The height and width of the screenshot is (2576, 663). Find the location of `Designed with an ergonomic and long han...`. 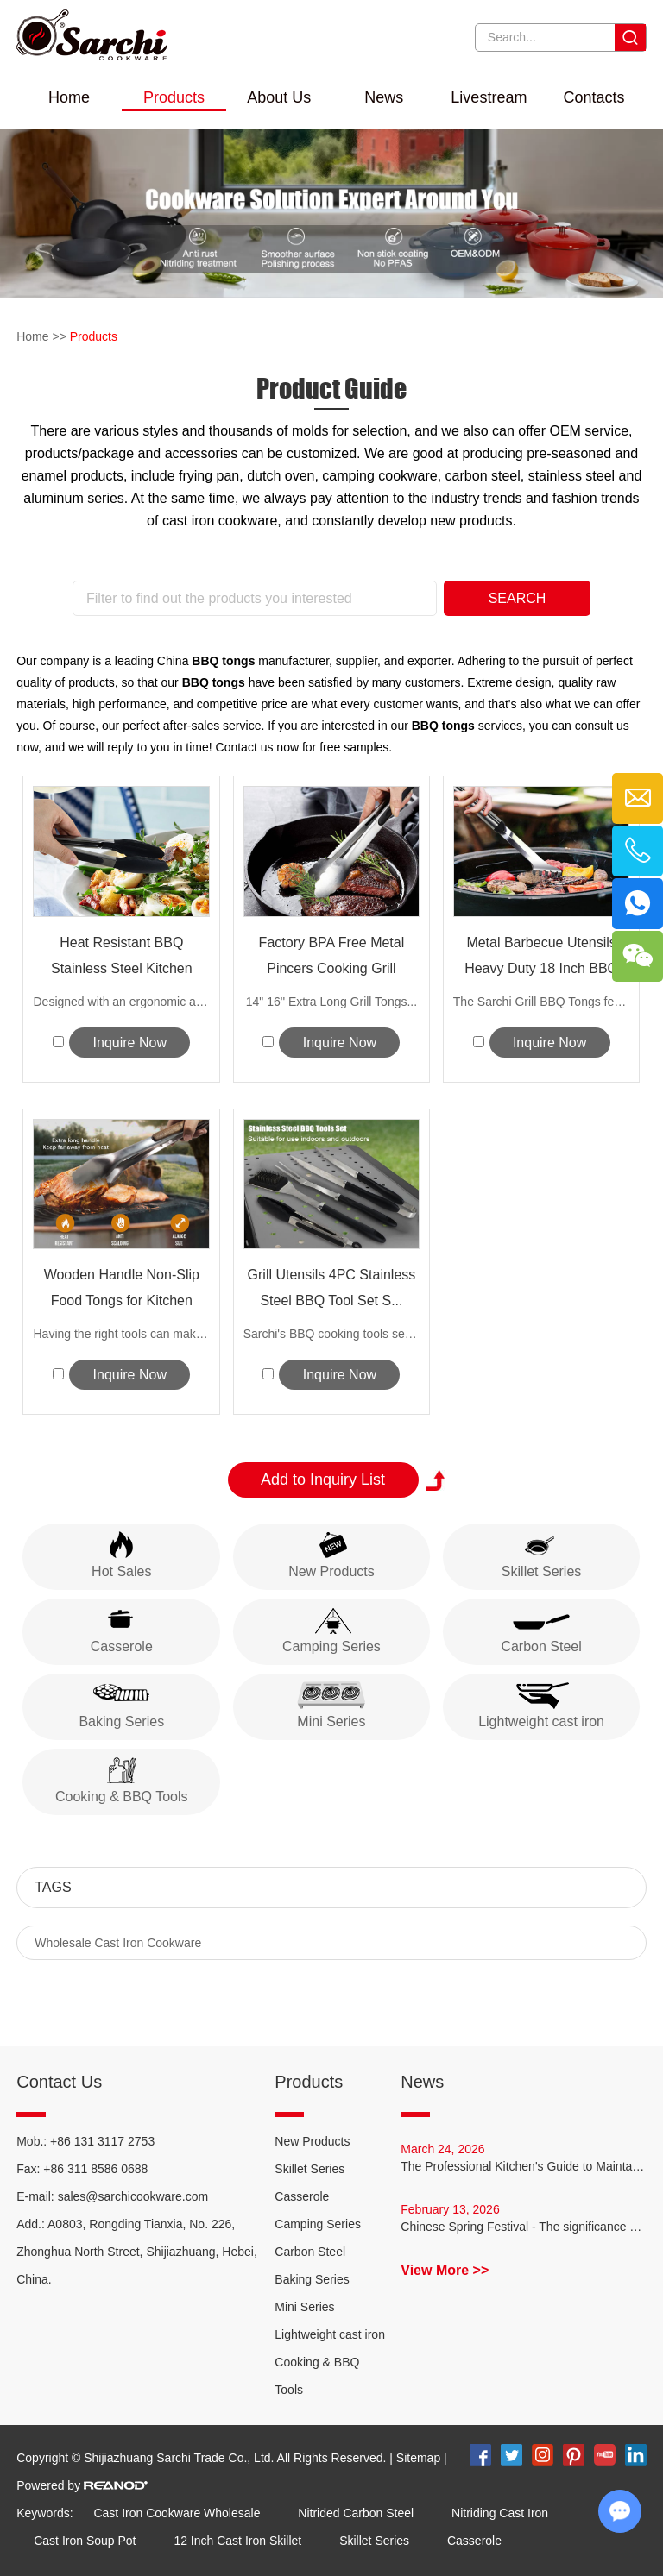

Designed with an ergonomic and long han... is located at coordinates (121, 1001).